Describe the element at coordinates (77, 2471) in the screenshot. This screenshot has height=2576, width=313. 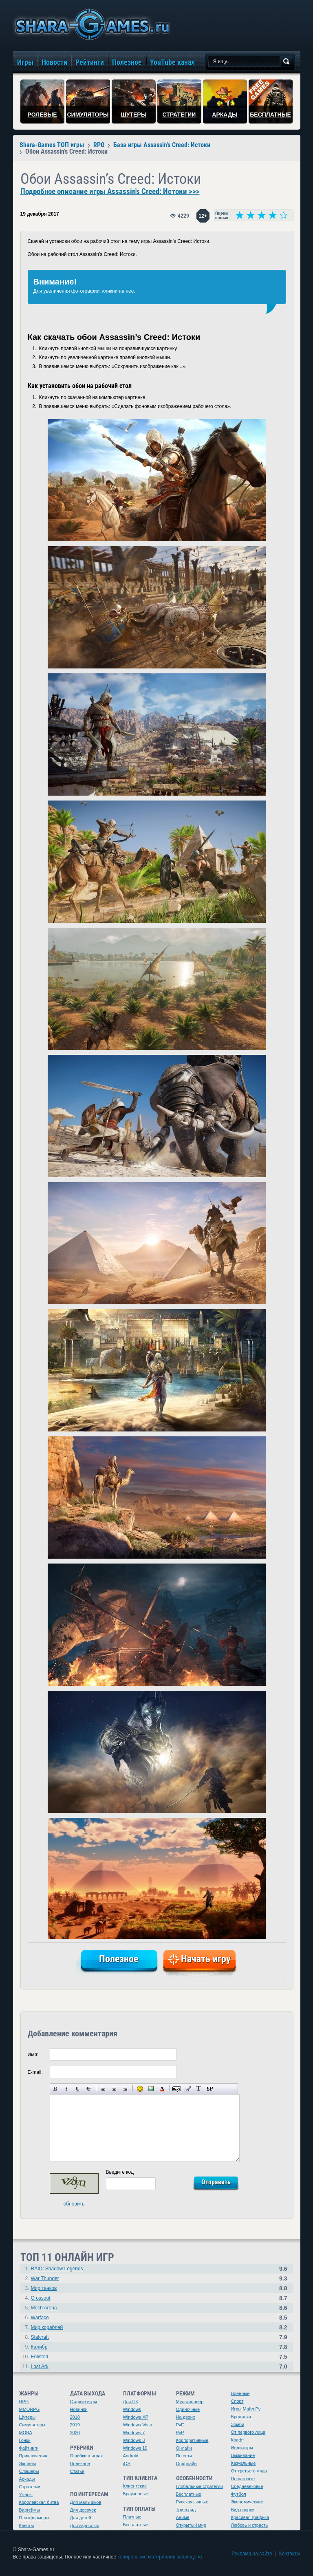
I see `Статьи` at that location.